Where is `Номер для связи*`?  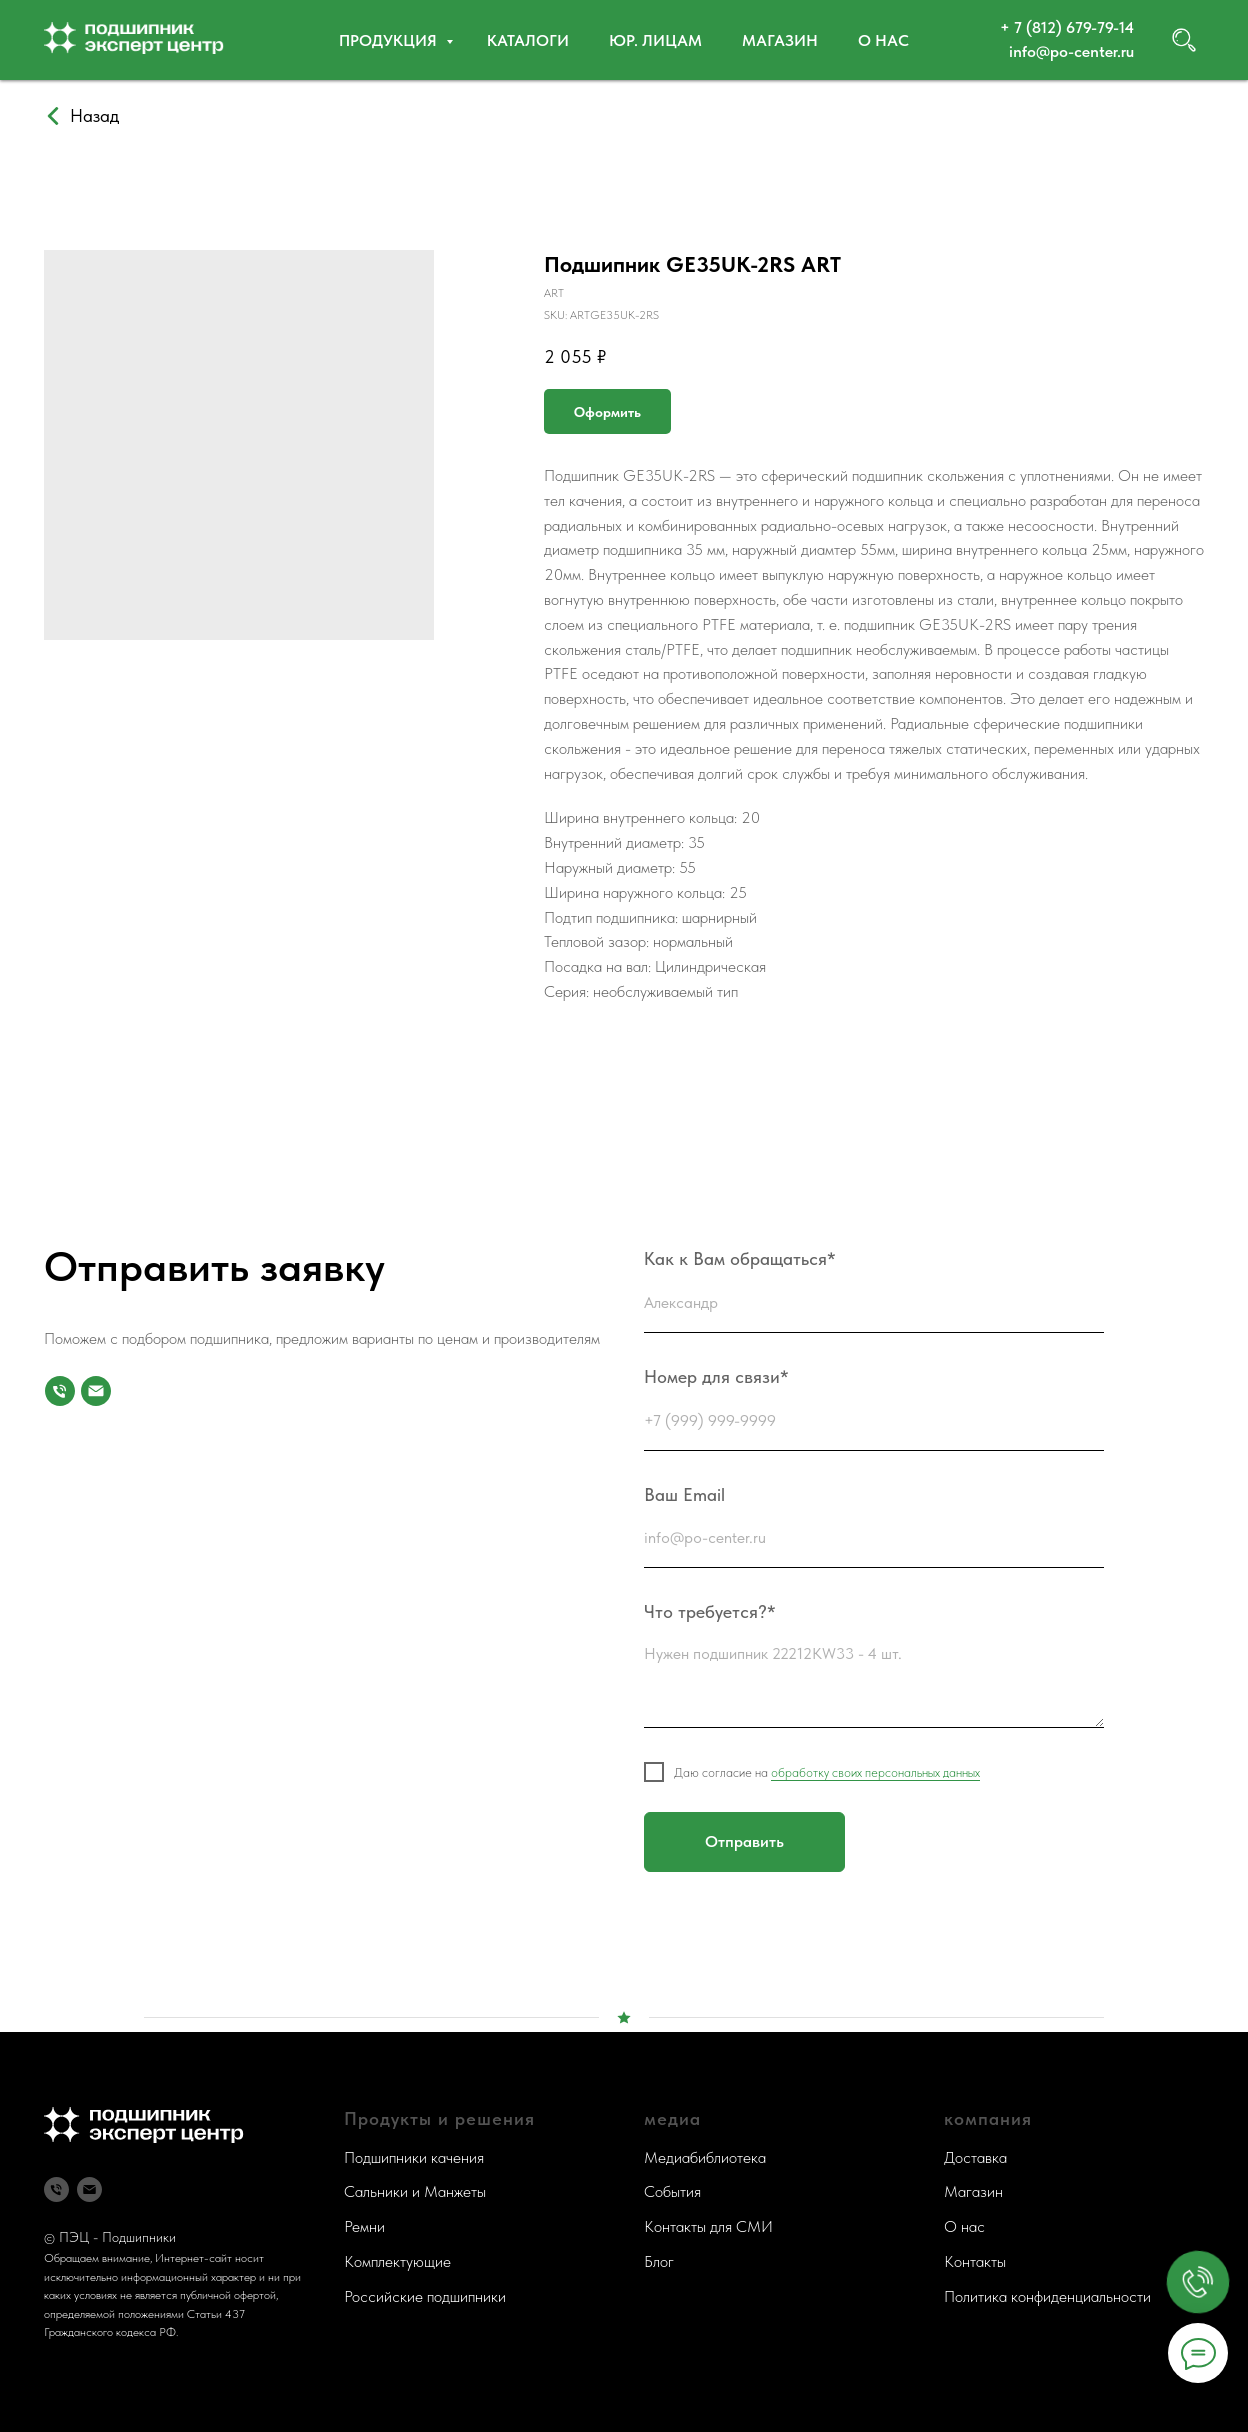 Номер для связи* is located at coordinates (716, 1376).